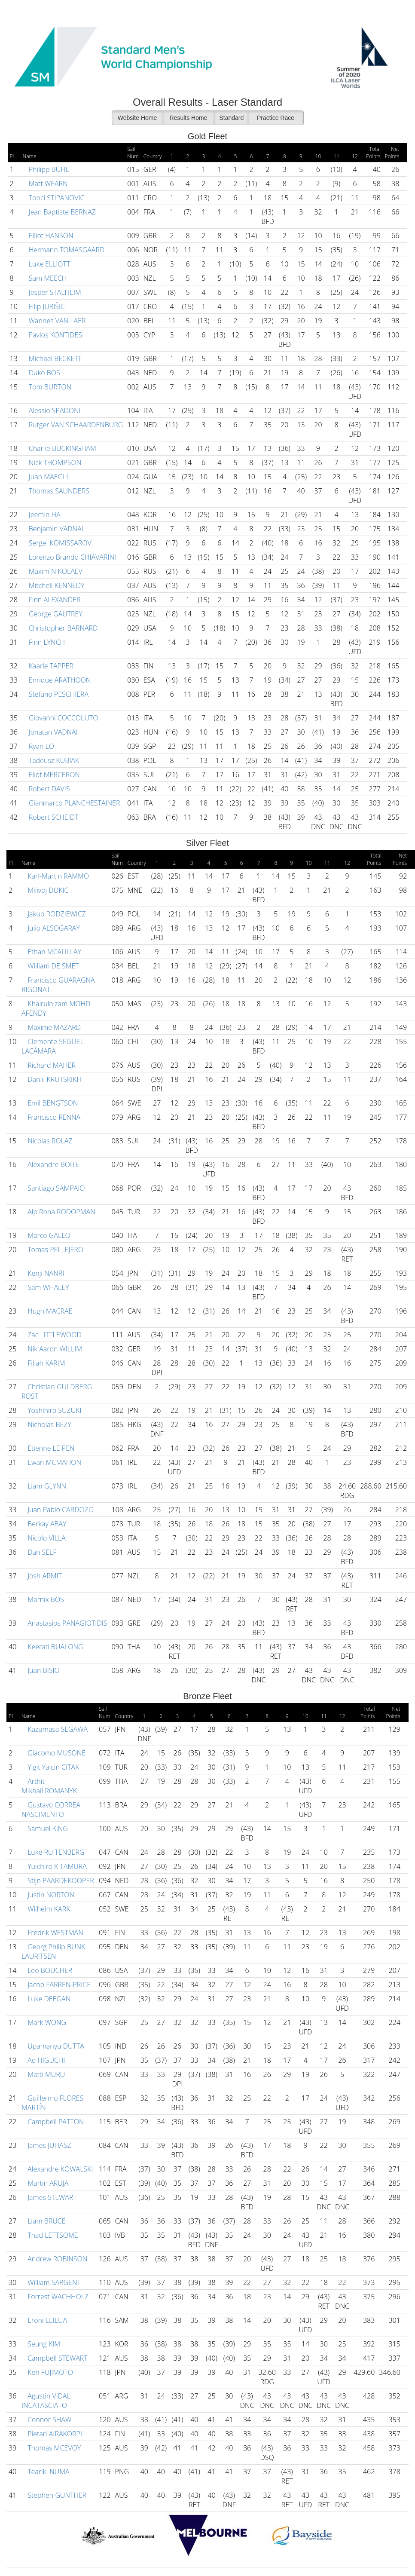 This screenshot has height=2576, width=415. I want to click on Ethan MCAULLAY, so click(53, 951).